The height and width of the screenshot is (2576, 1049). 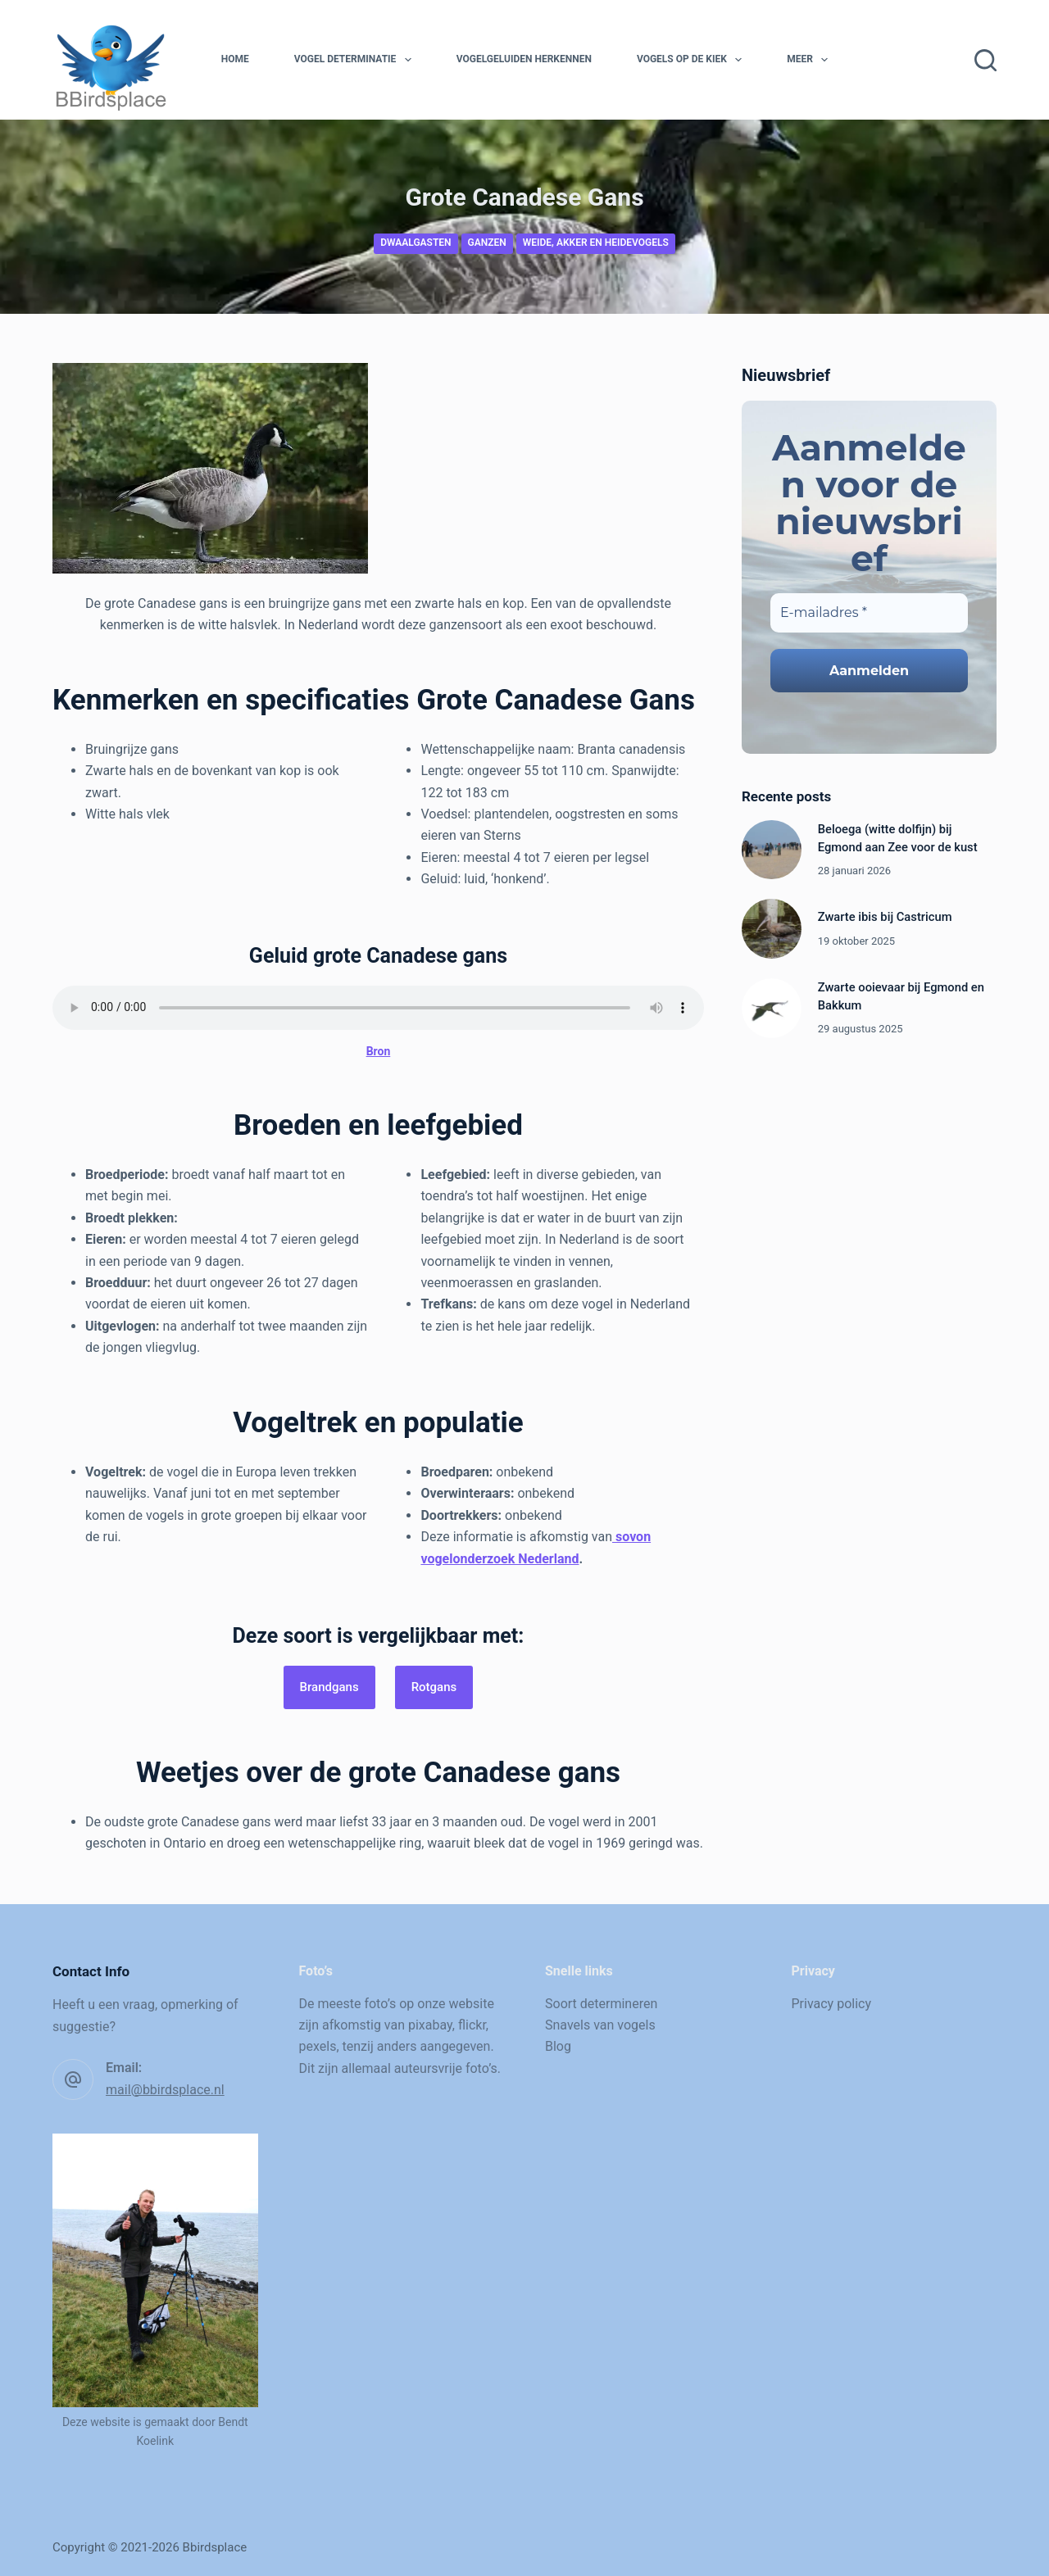 I want to click on flickr, so click(x=472, y=2025).